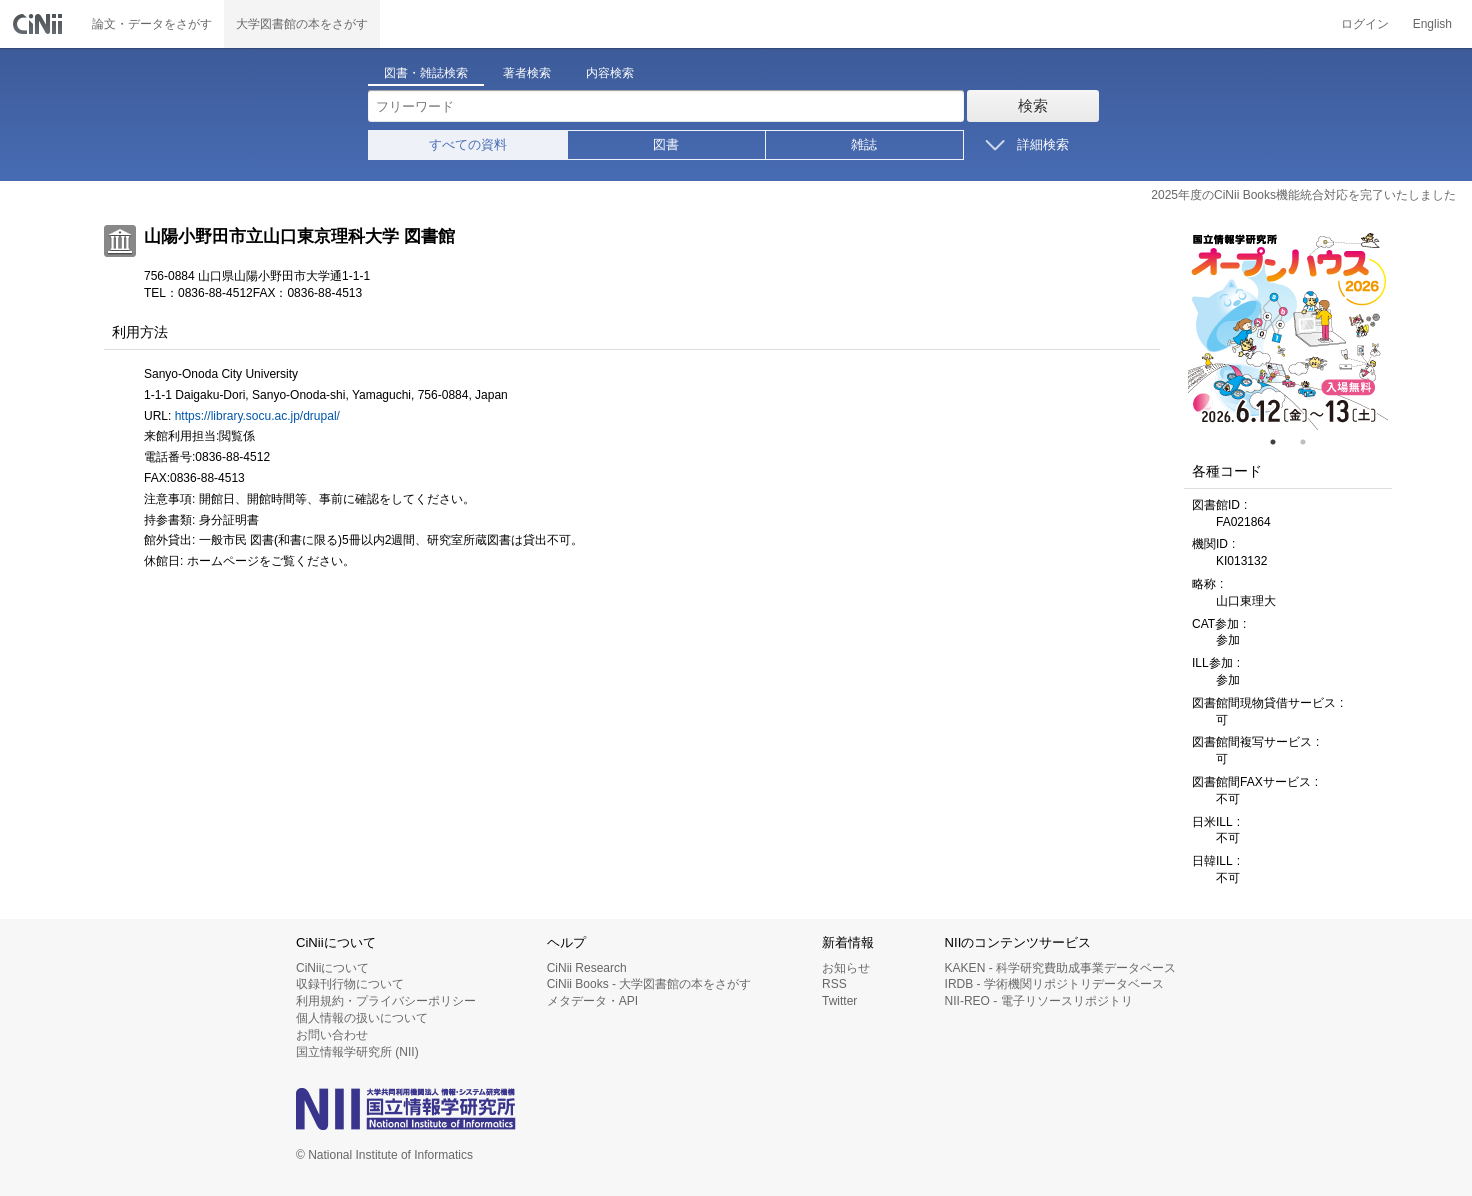 This screenshot has height=1196, width=1472. I want to click on 検索, so click(1033, 105).